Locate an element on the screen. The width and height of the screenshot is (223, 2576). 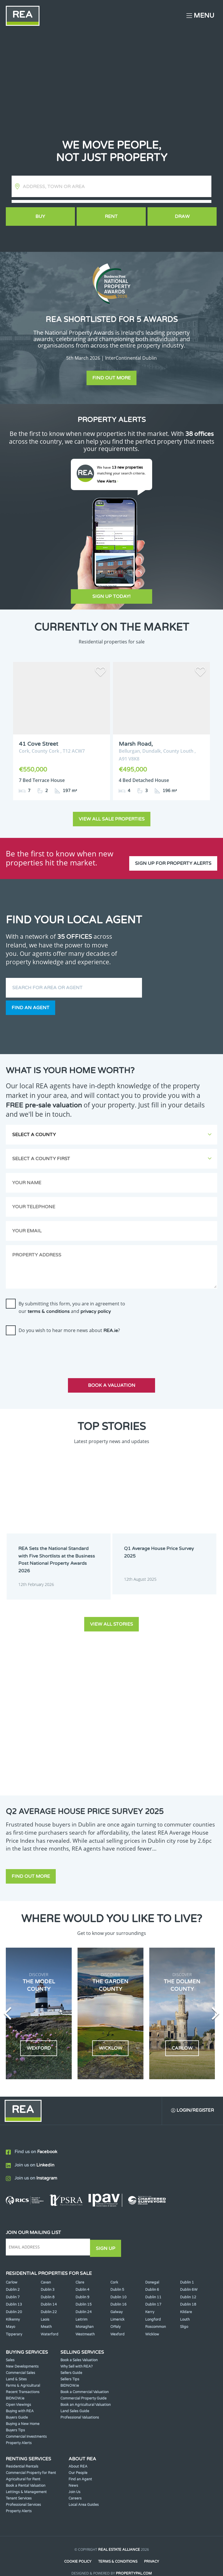
Dublin 13 is located at coordinates (14, 2295).